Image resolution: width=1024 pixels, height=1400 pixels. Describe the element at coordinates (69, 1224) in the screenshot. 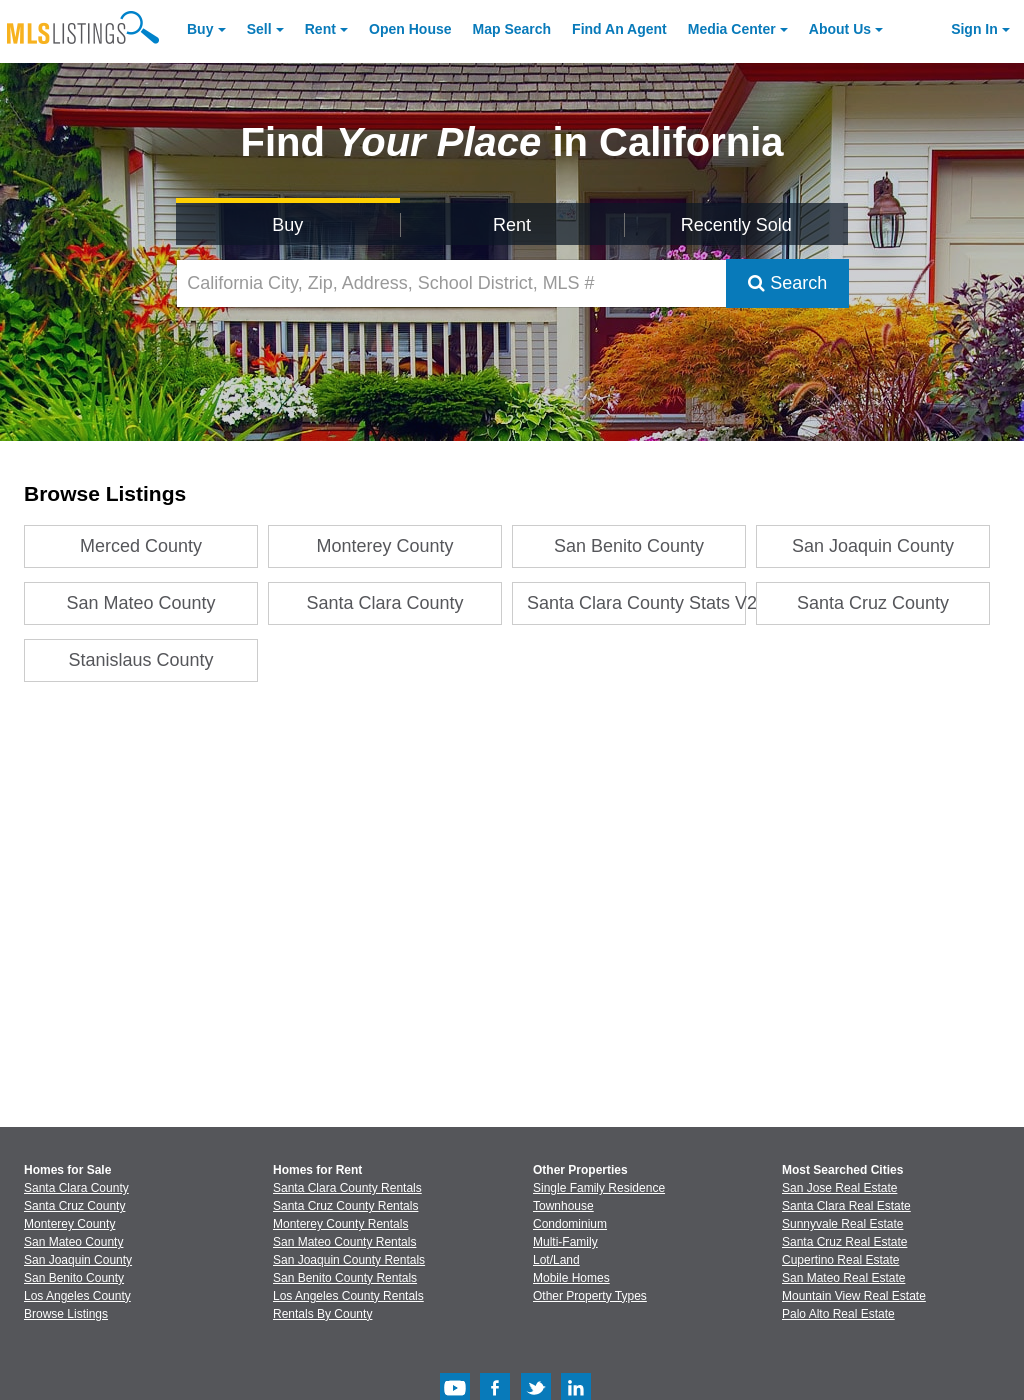

I see `Monterey County [View Homes for Sale In Monterey County]` at that location.